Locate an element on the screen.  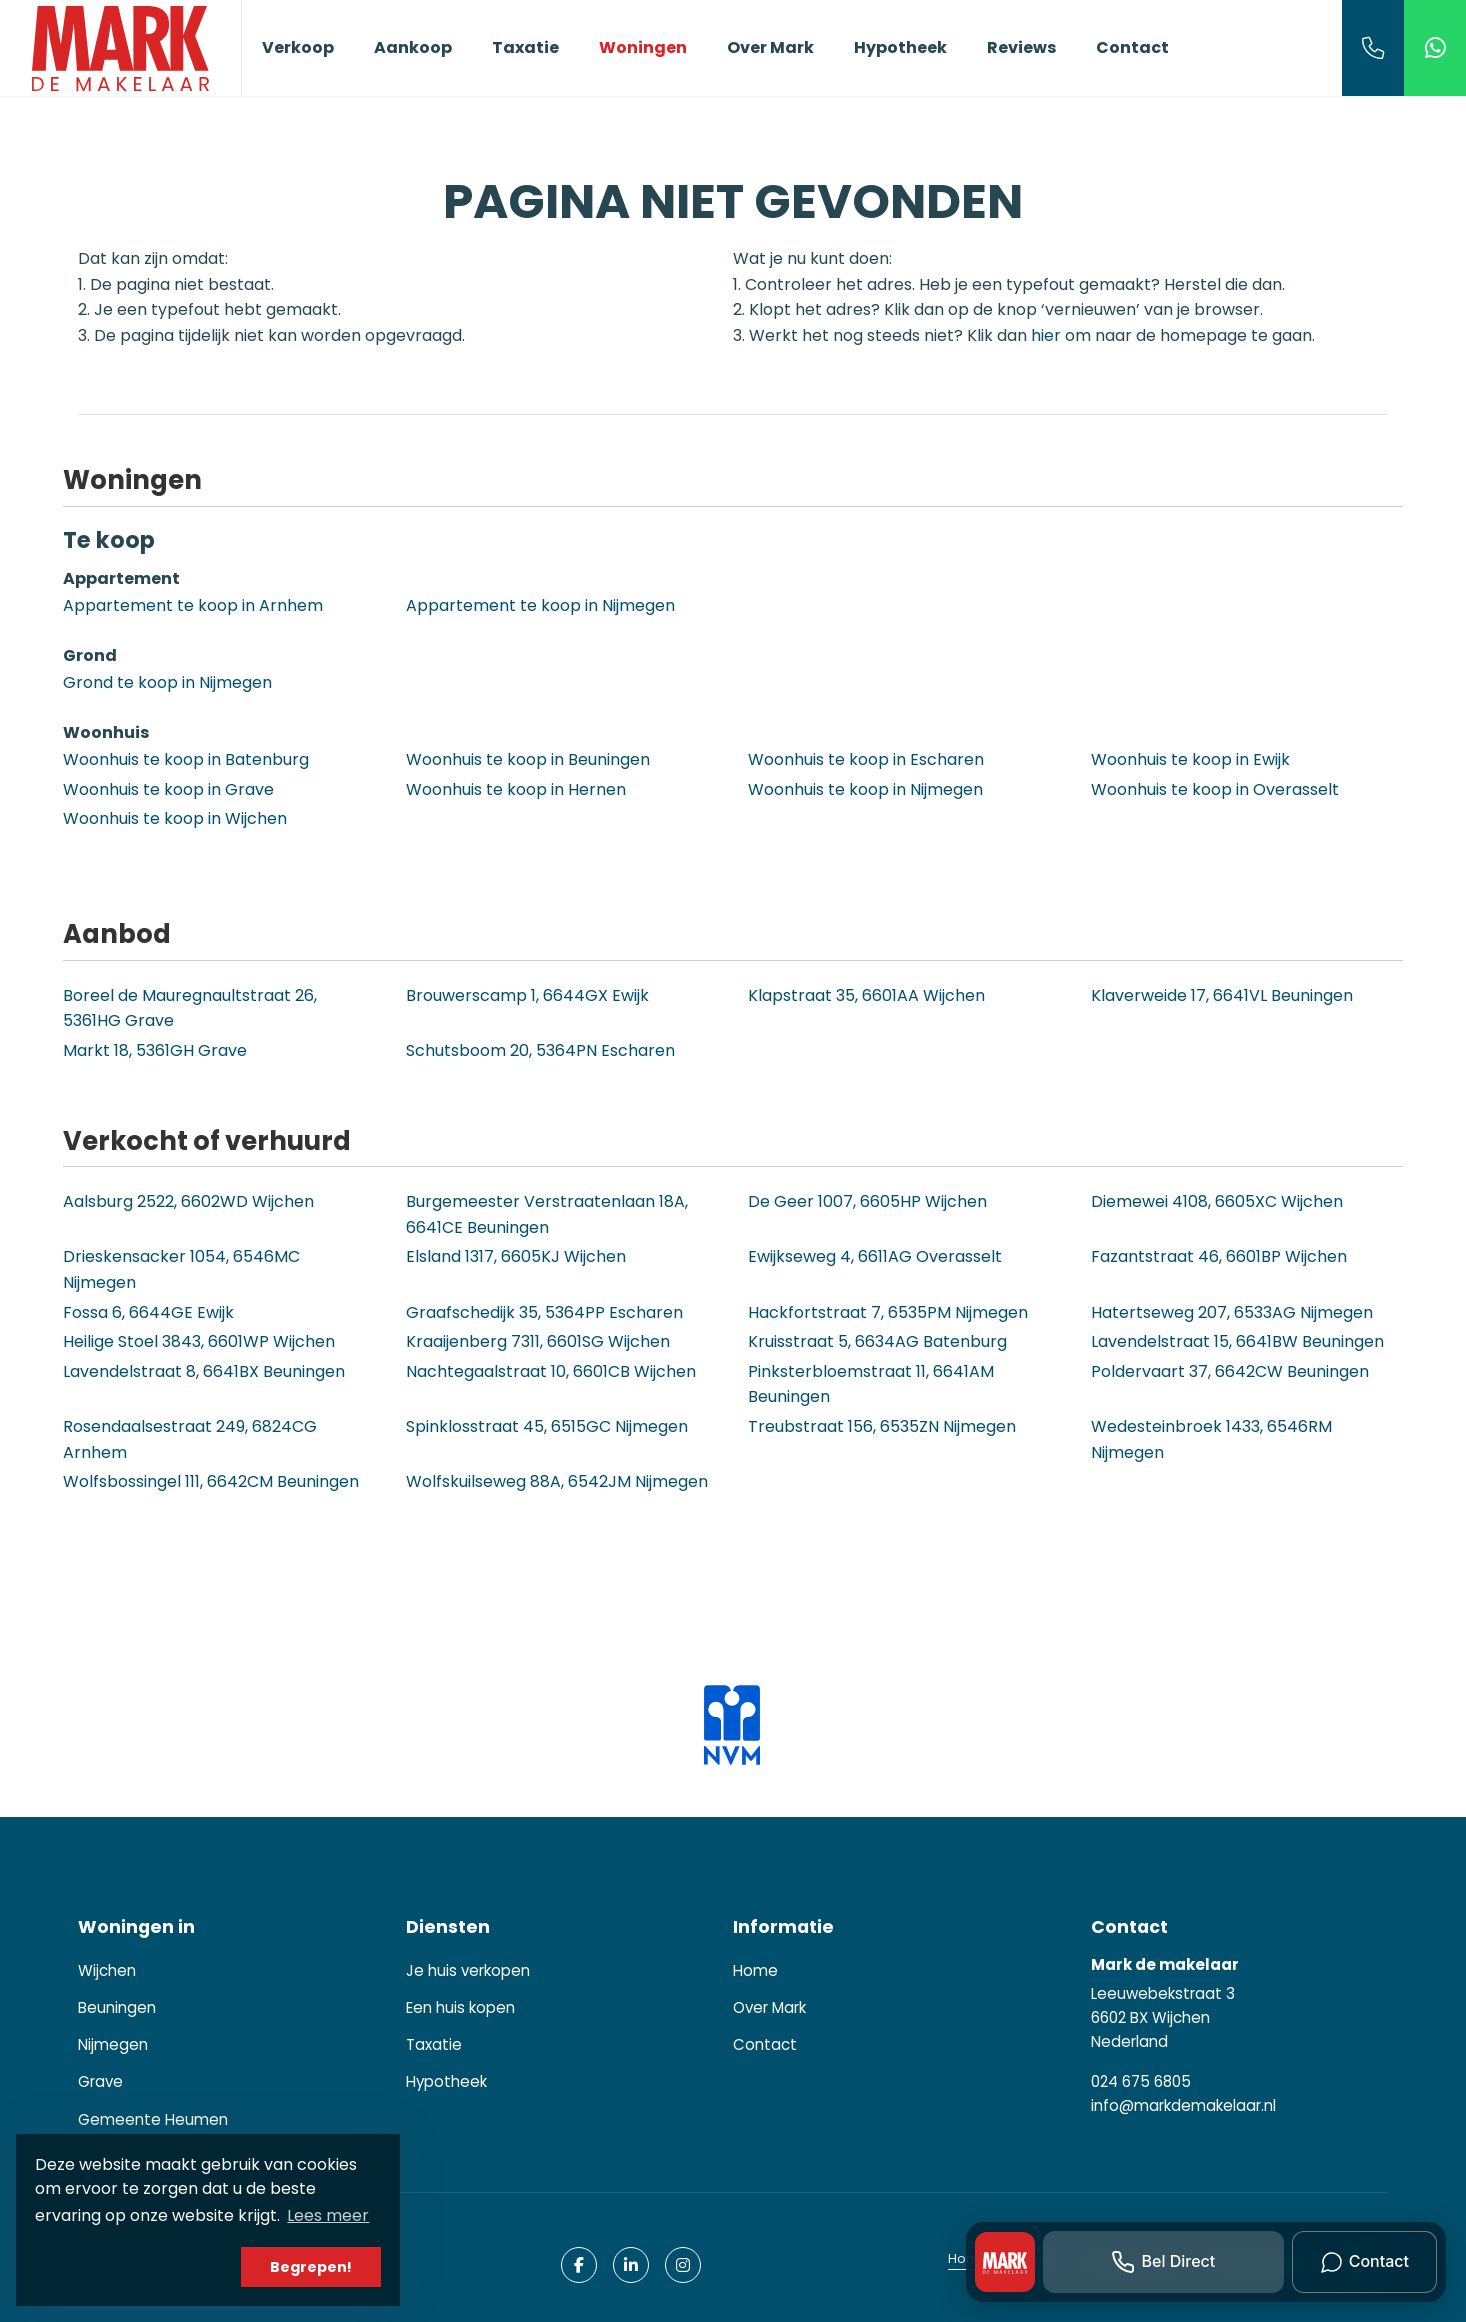
Woonhuis te koop in Overasselt is located at coordinates (1215, 789).